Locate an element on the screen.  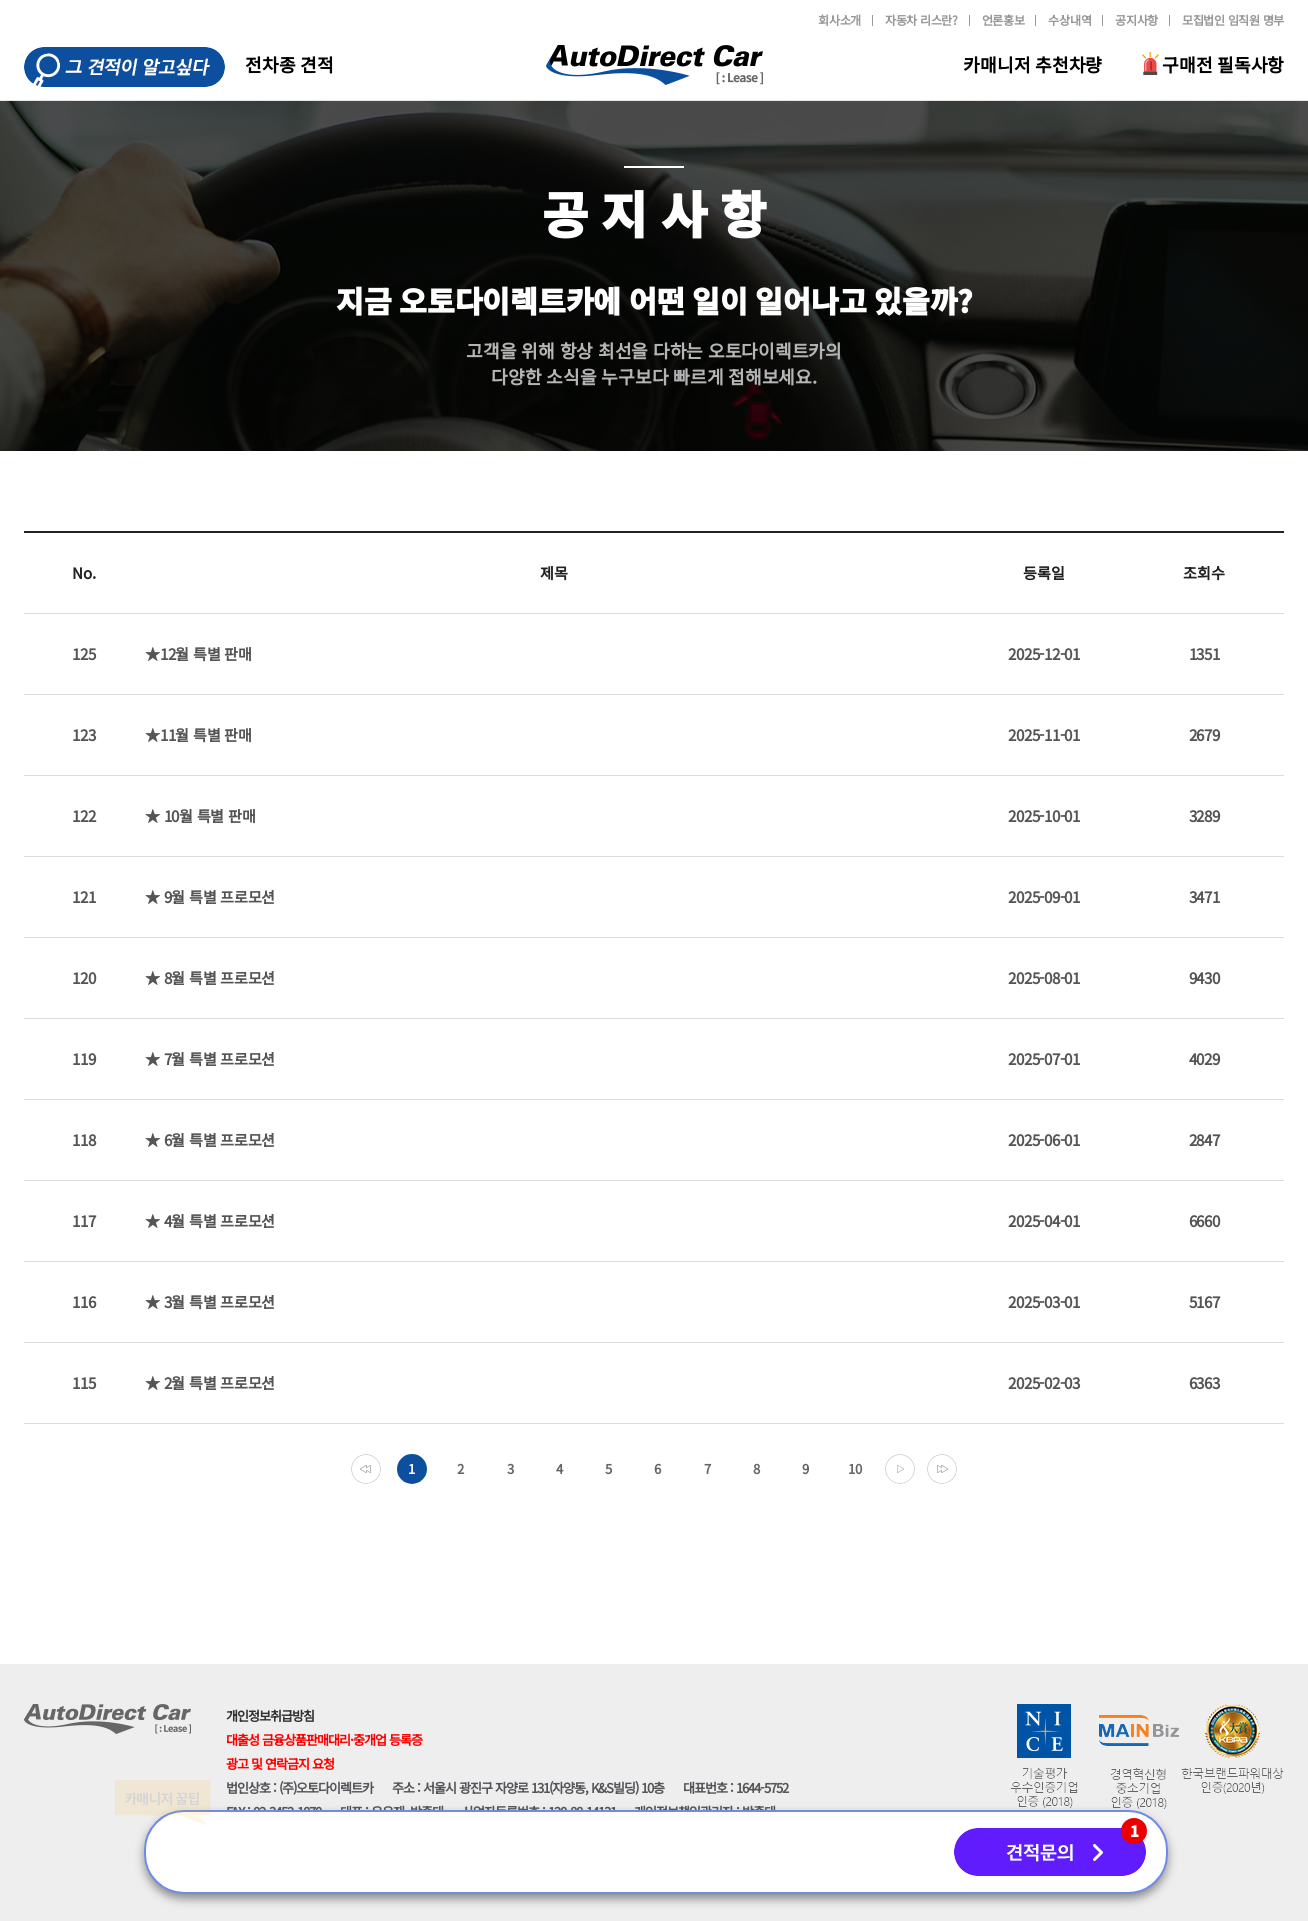
★ 4월 특별 프로모션 is located at coordinates (210, 1220).